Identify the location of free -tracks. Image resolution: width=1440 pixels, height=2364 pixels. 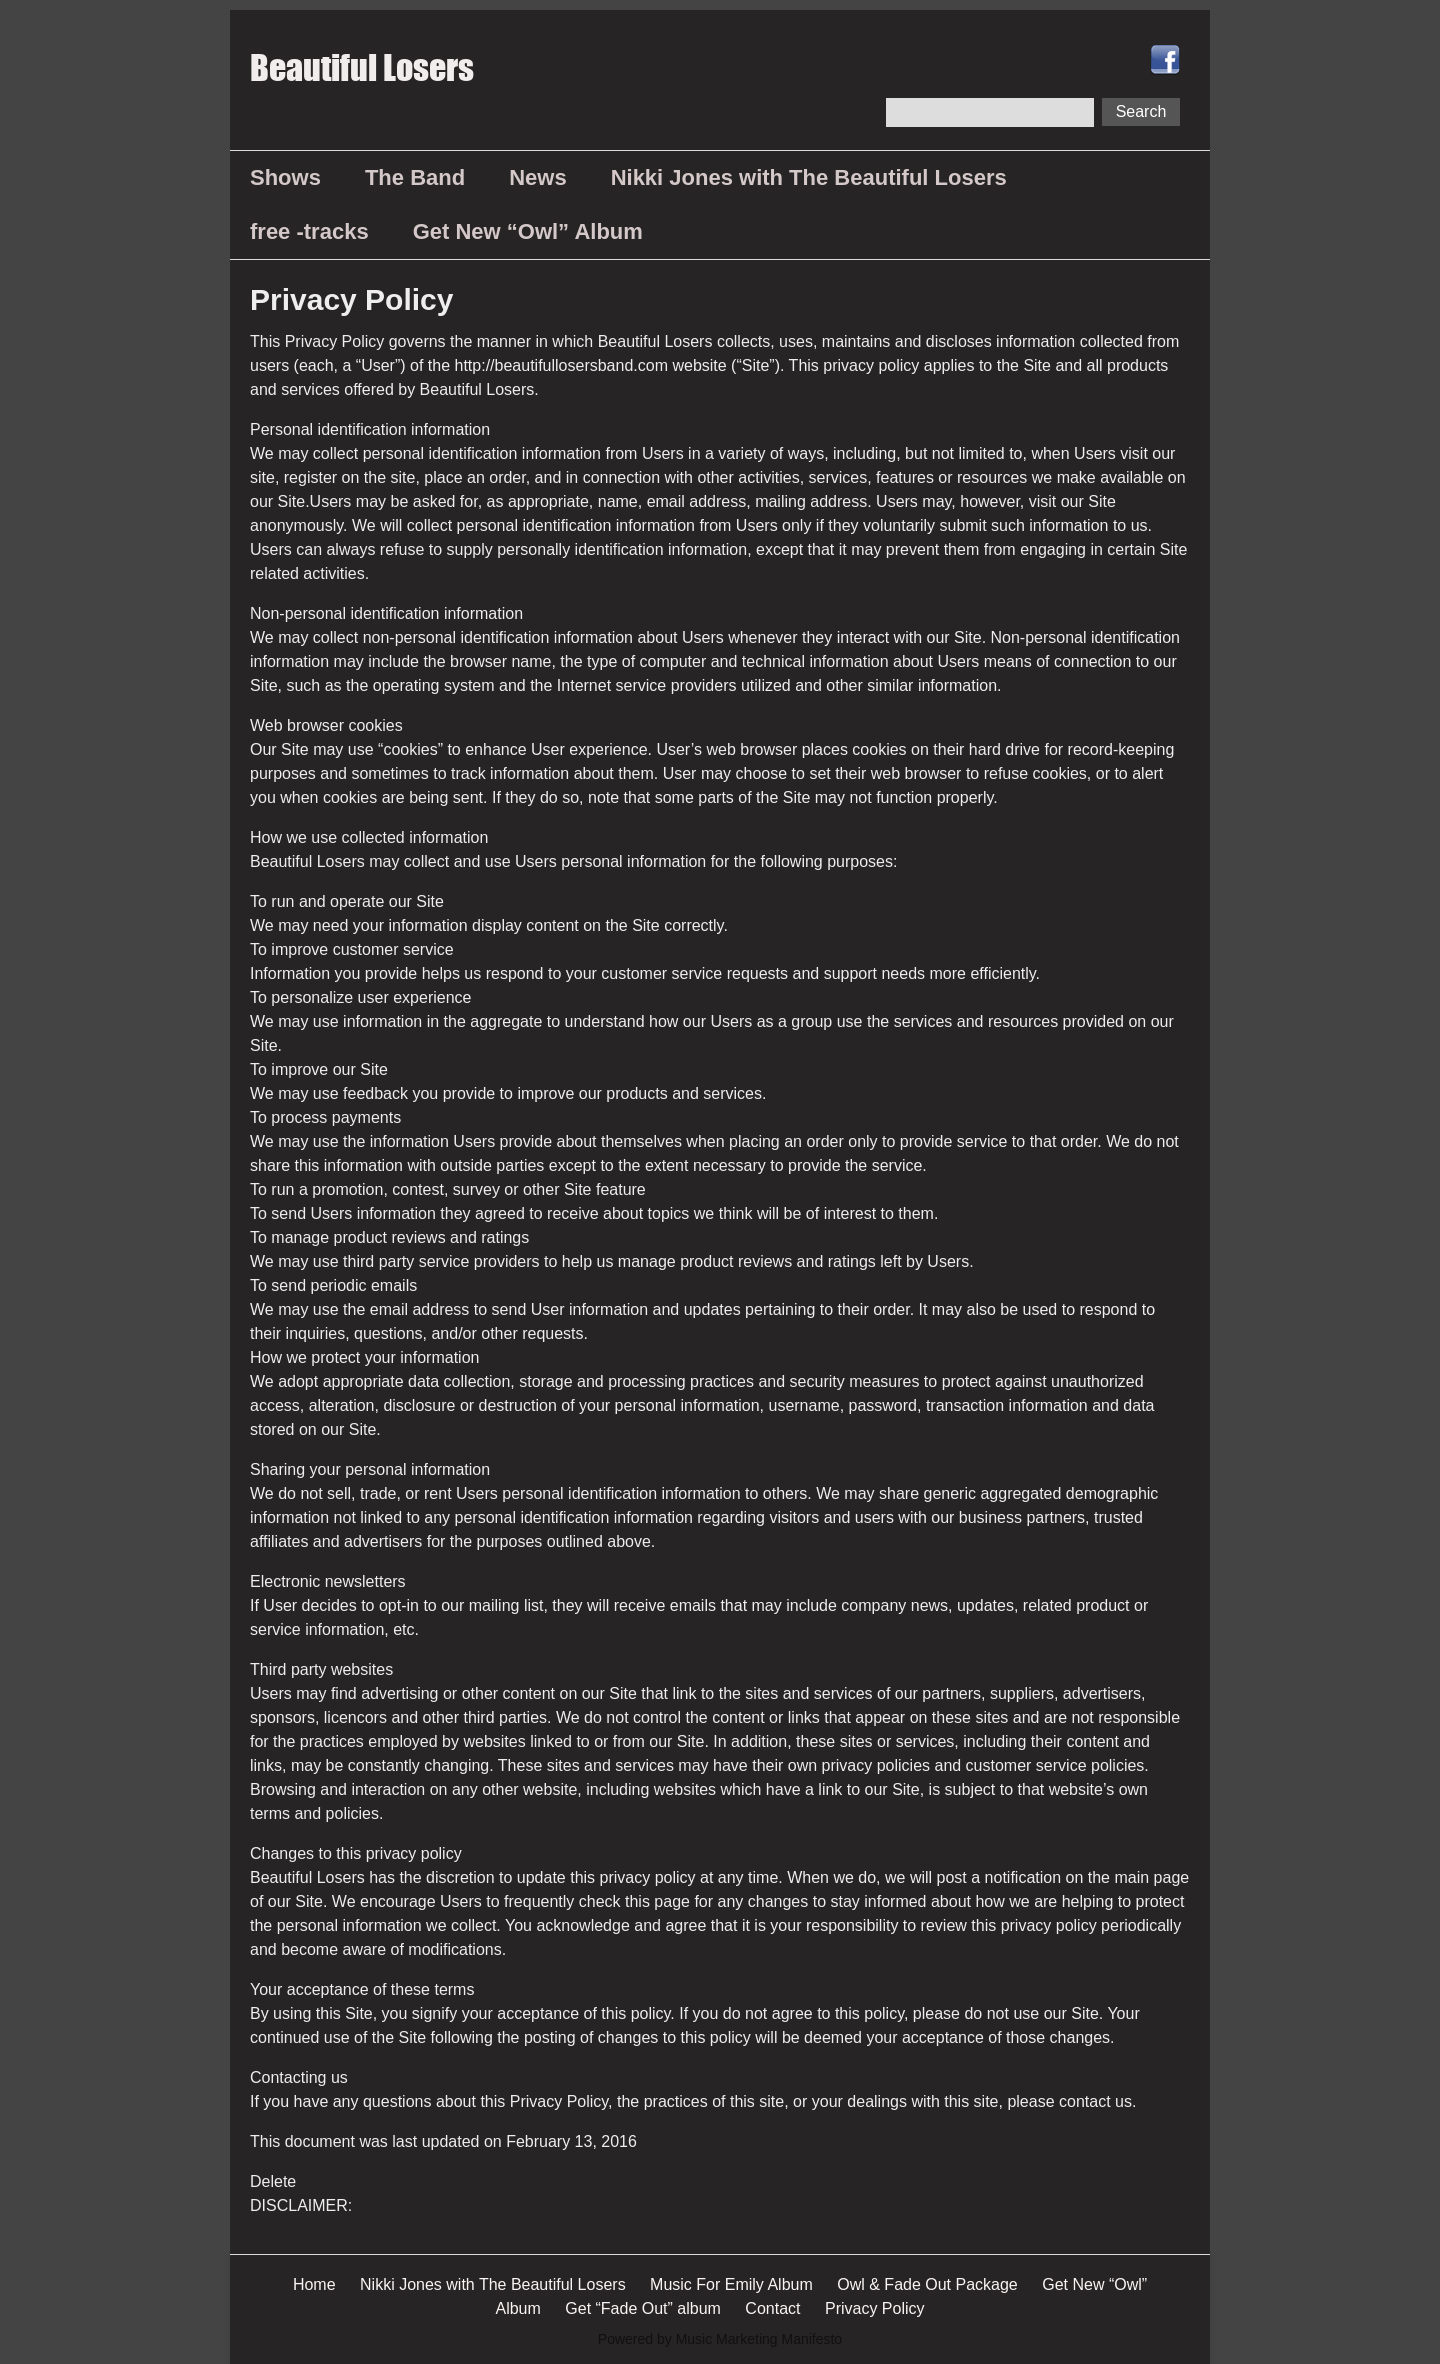
(309, 231).